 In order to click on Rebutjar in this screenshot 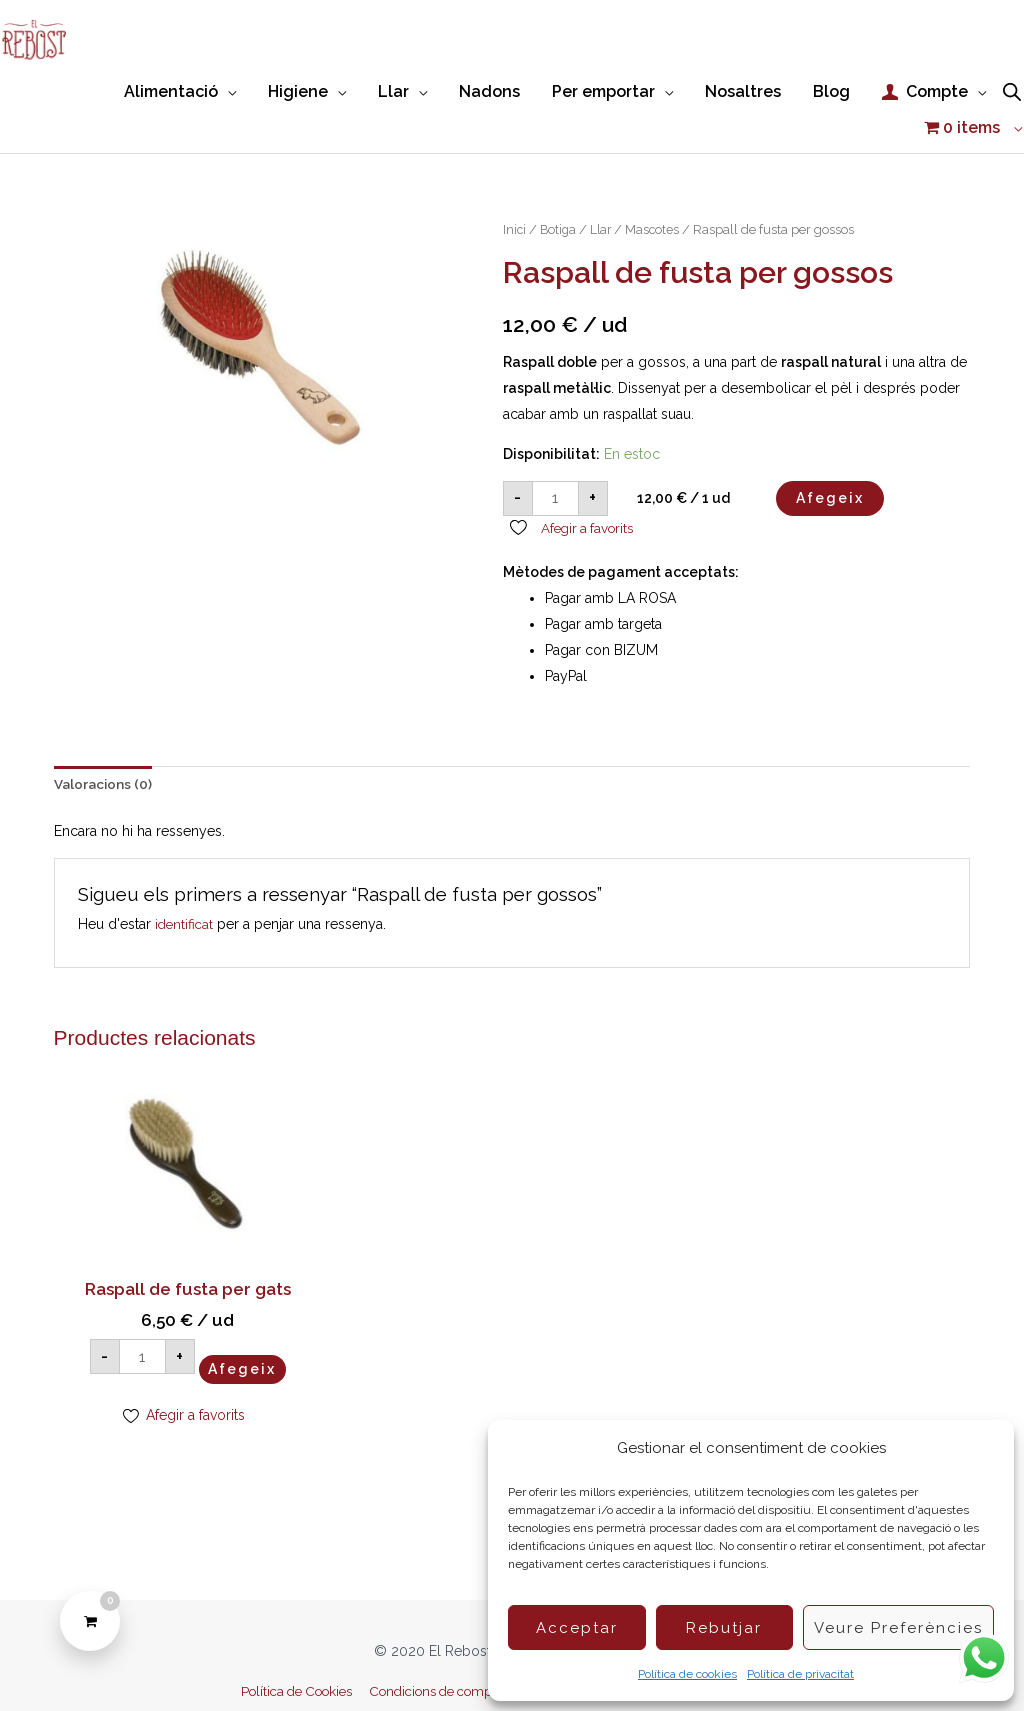, I will do `click(724, 1628)`.